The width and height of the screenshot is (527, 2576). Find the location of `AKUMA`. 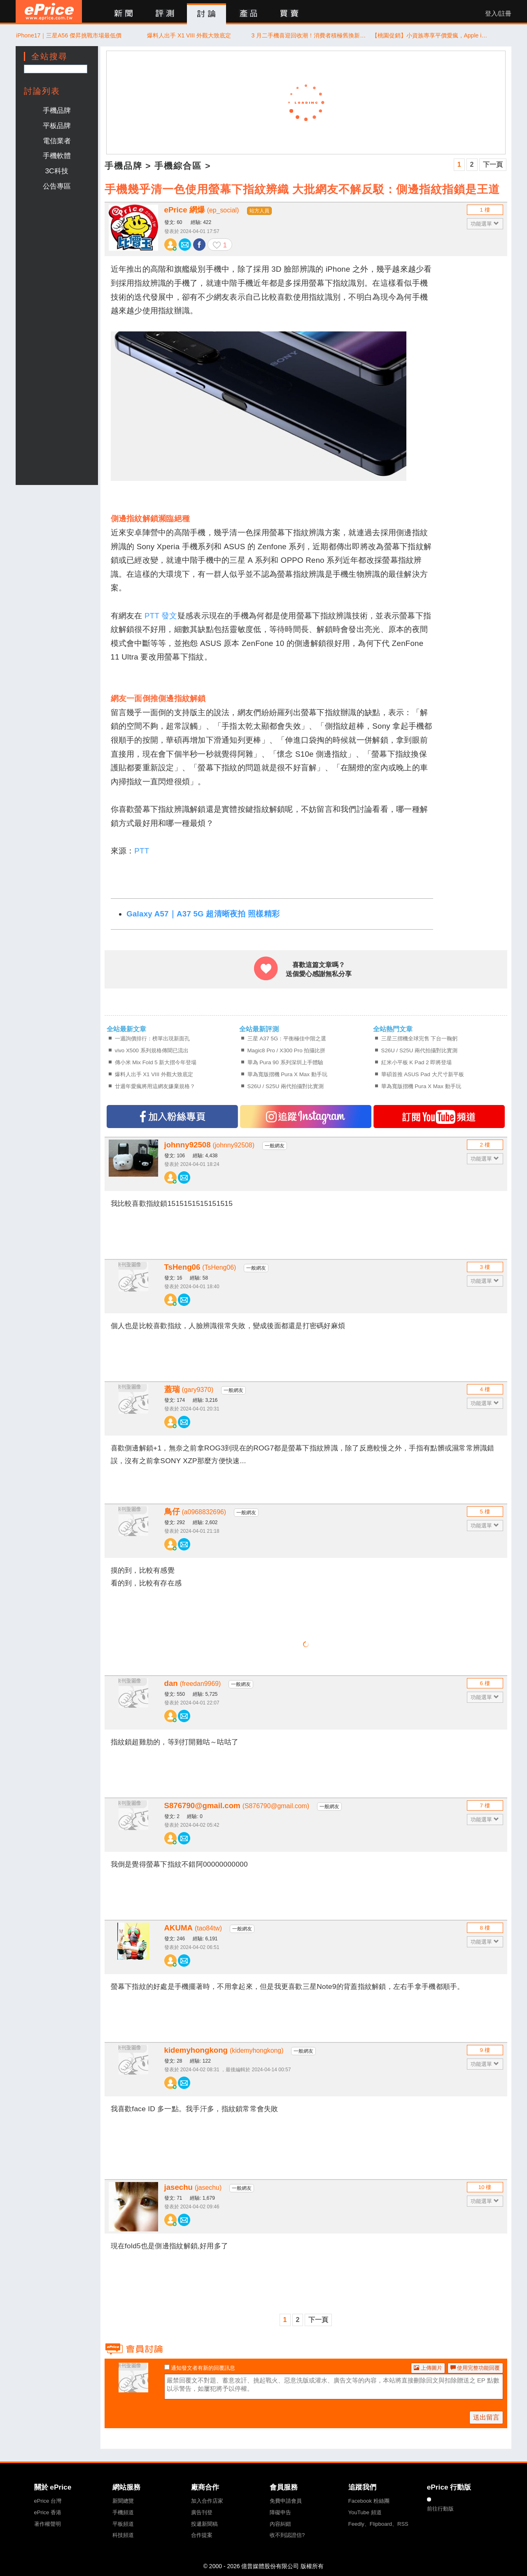

AKUMA is located at coordinates (193, 1927).